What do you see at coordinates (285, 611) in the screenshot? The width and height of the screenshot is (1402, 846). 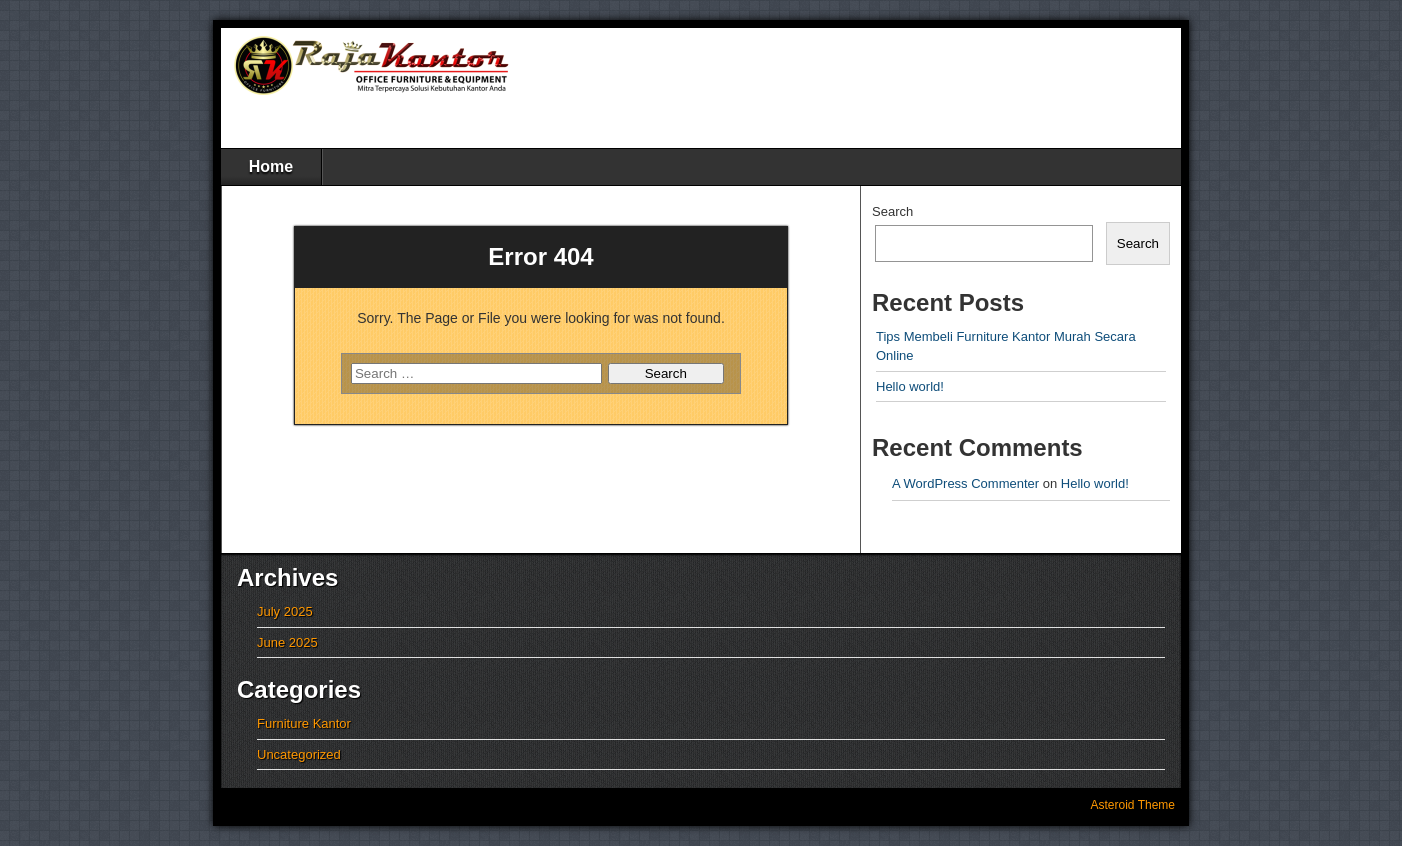 I see `July 2025` at bounding box center [285, 611].